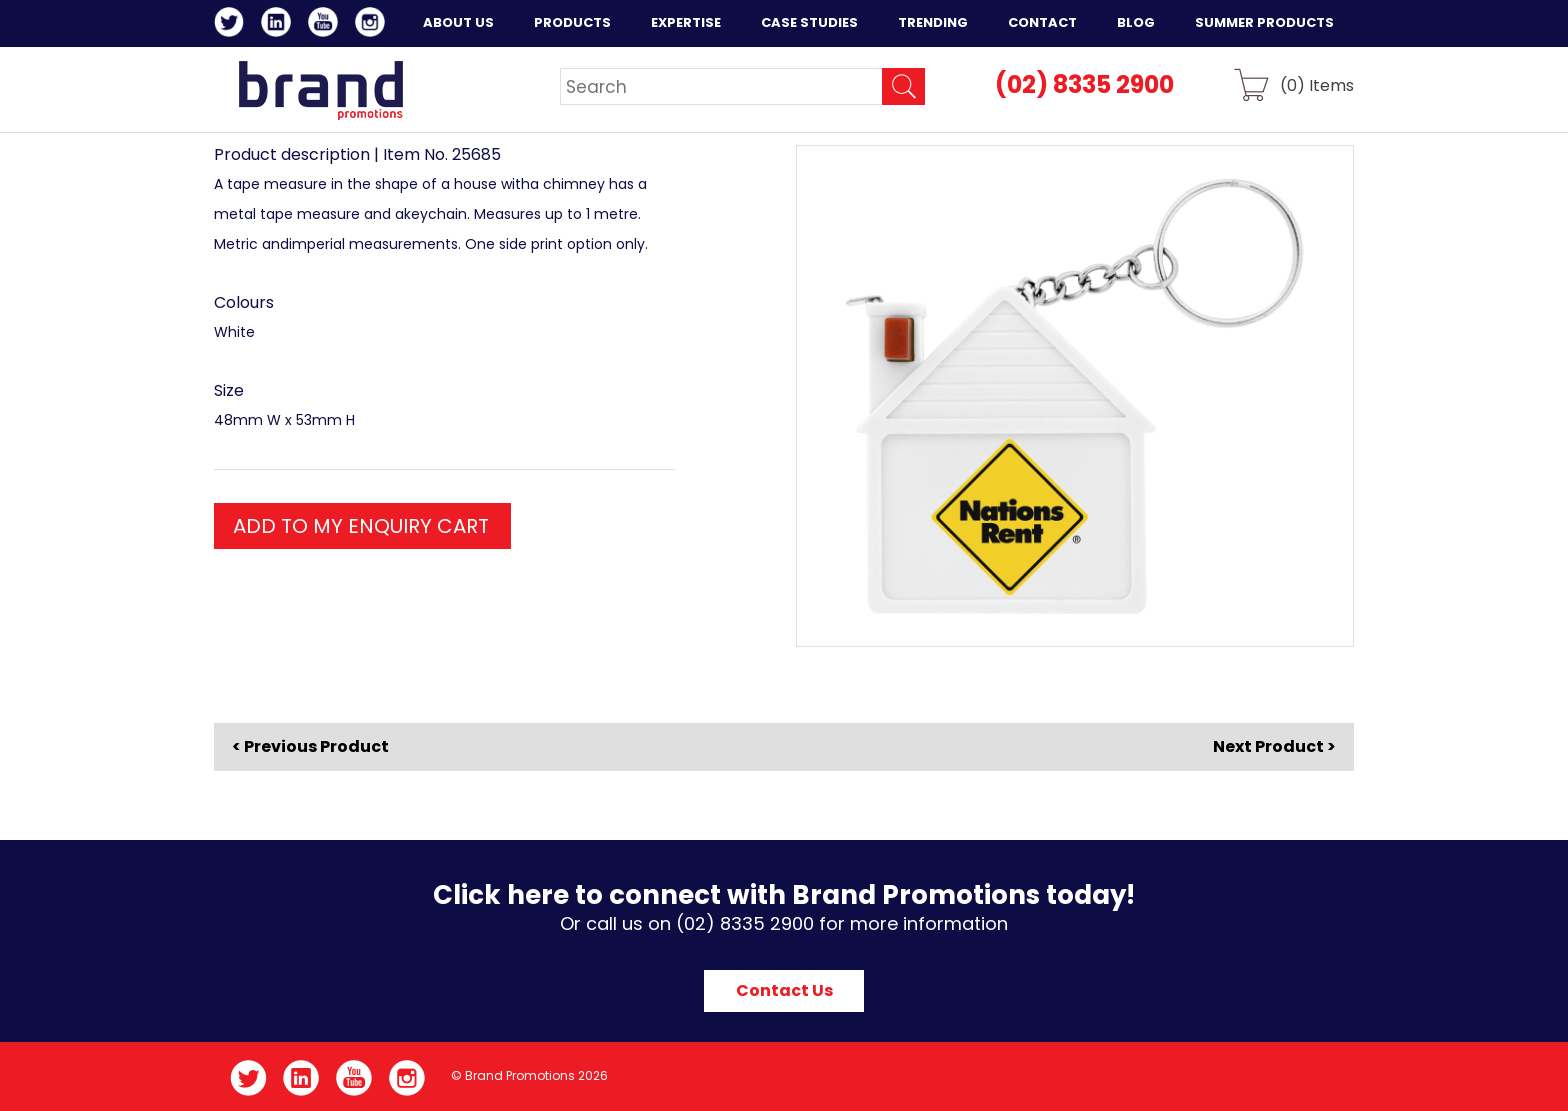  Describe the element at coordinates (1274, 746) in the screenshot. I see `Next Product >` at that location.